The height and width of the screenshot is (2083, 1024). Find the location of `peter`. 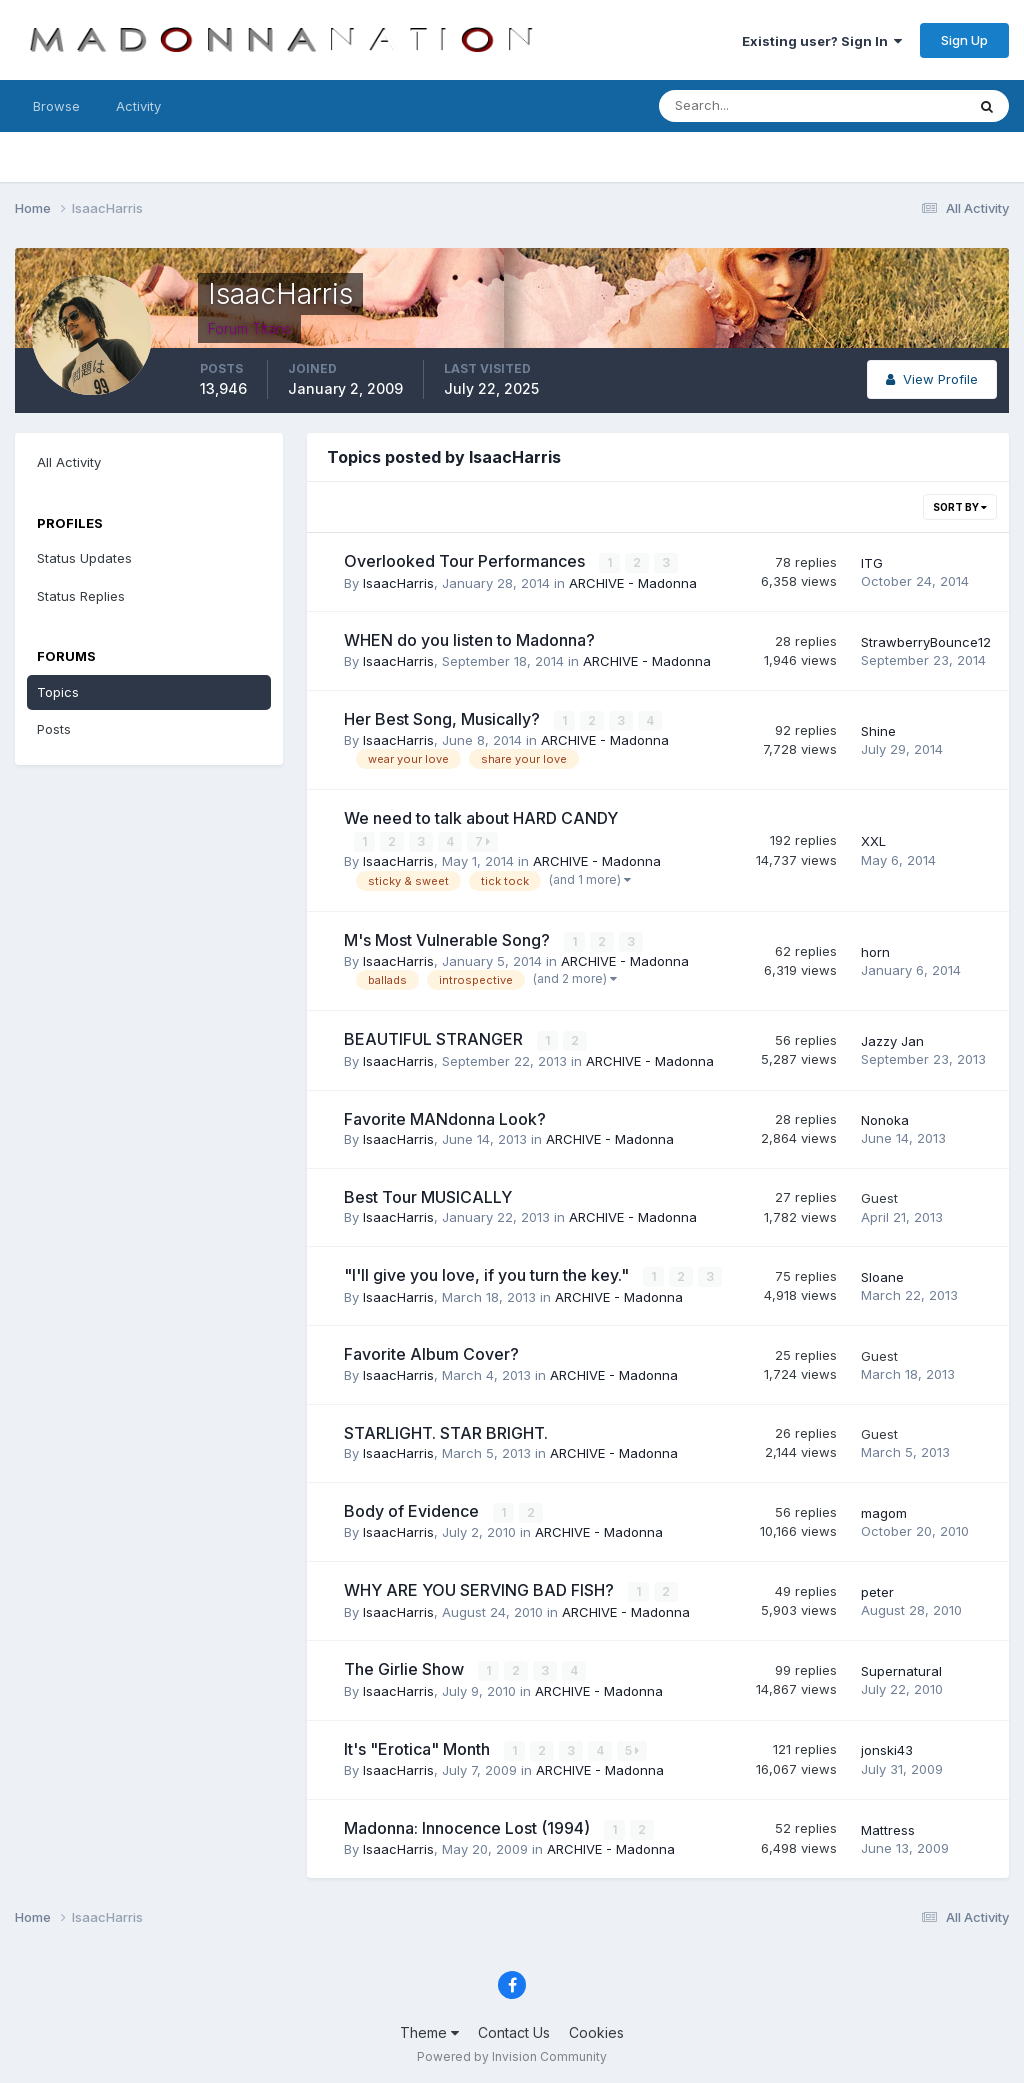

peter is located at coordinates (877, 1590).